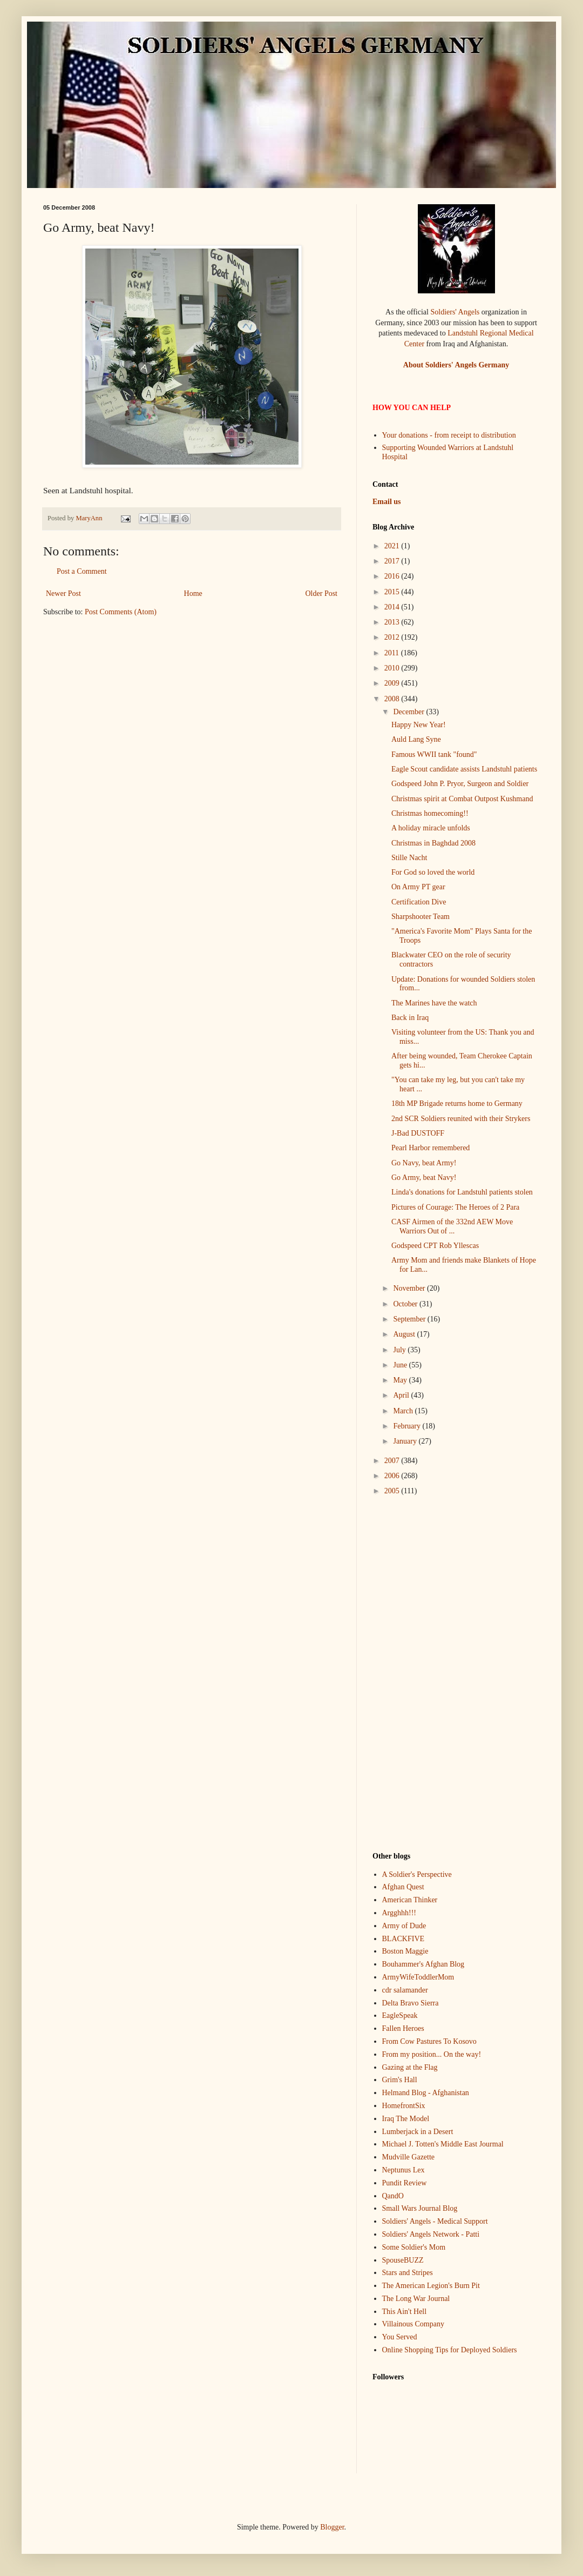 This screenshot has height=2576, width=583. Describe the element at coordinates (432, 872) in the screenshot. I see `For God so loved the world` at that location.